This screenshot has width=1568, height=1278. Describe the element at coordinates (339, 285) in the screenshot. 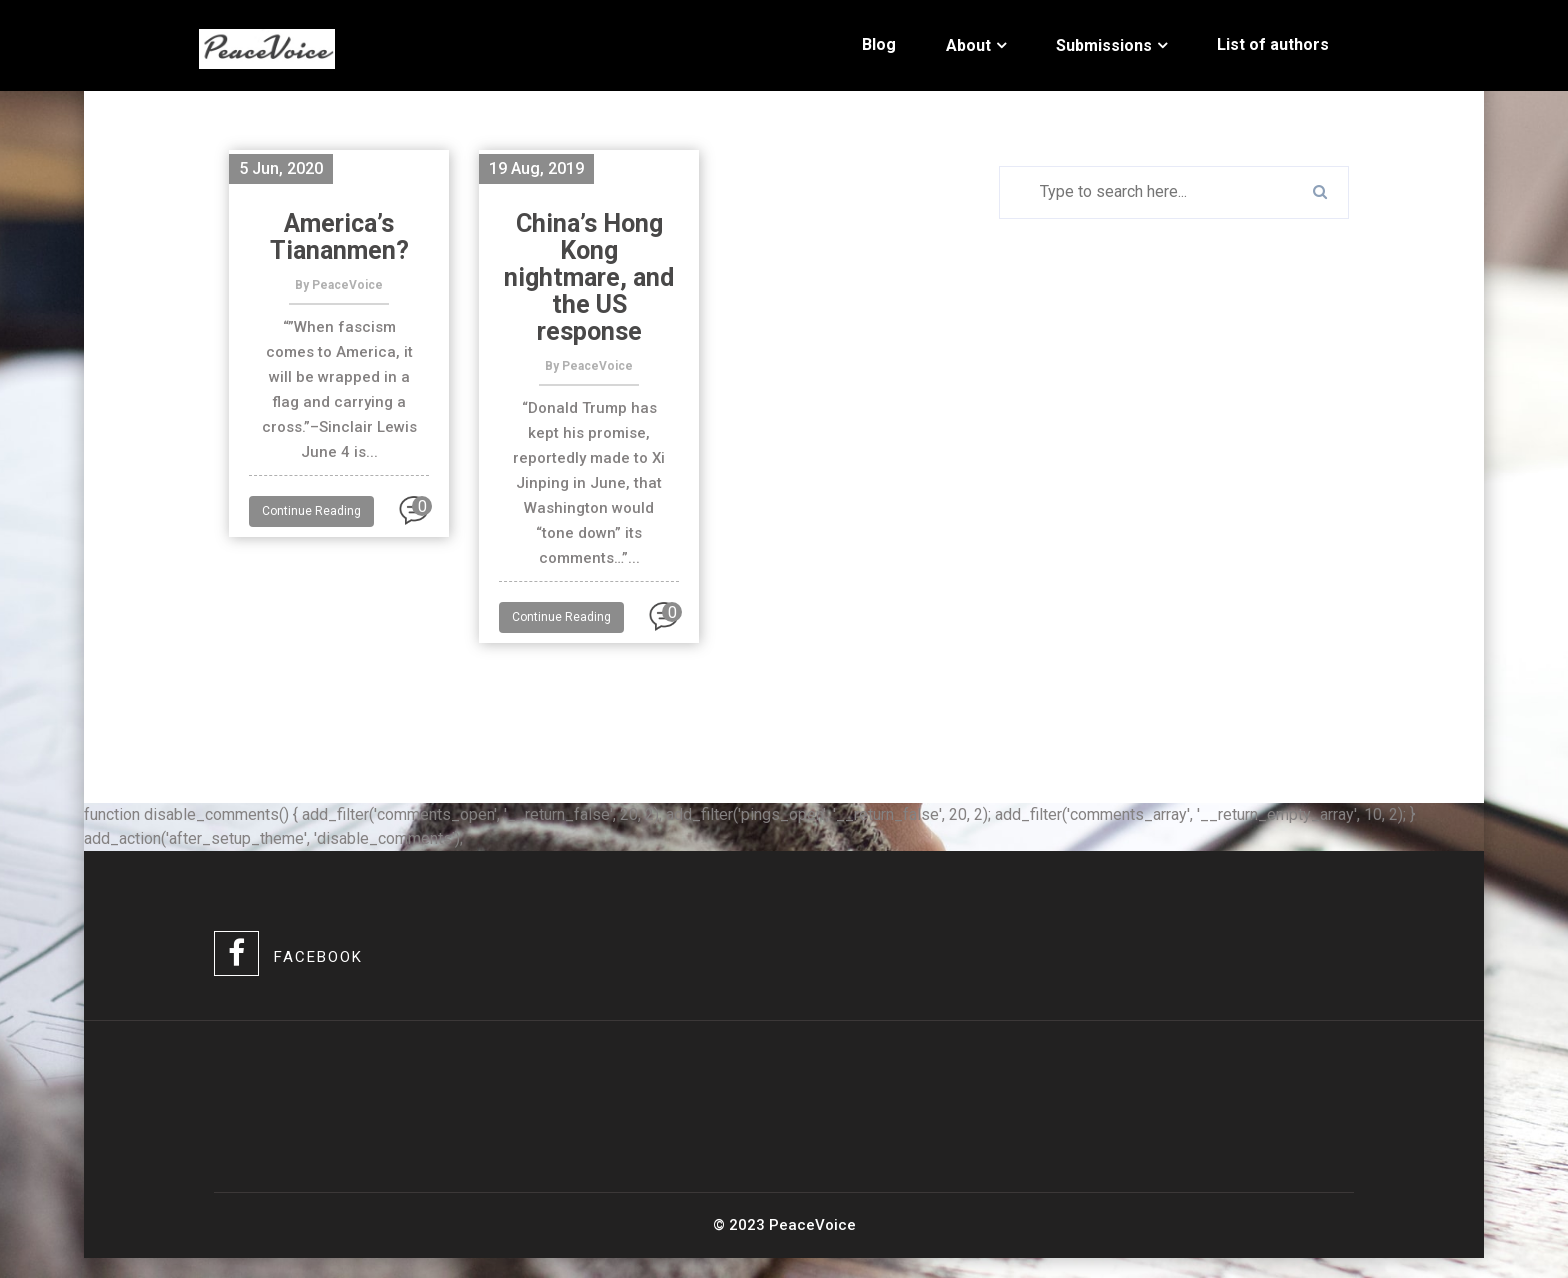

I see `By PeaceVoice` at that location.